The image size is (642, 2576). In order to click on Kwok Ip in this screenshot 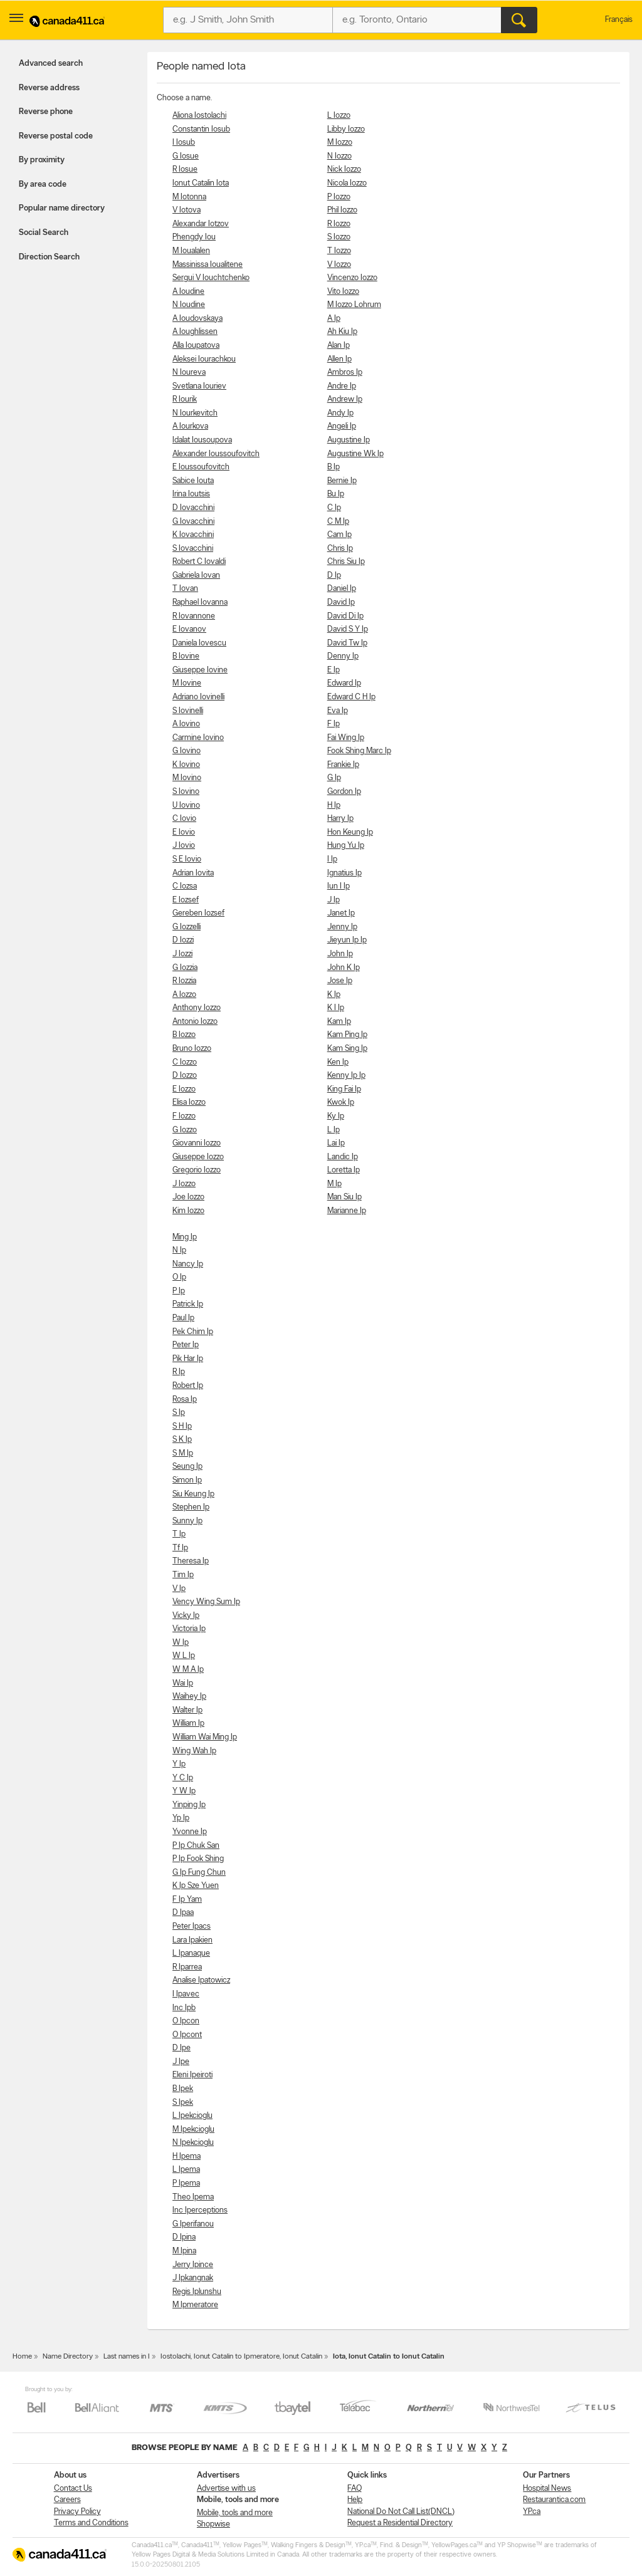, I will do `click(340, 1102)`.